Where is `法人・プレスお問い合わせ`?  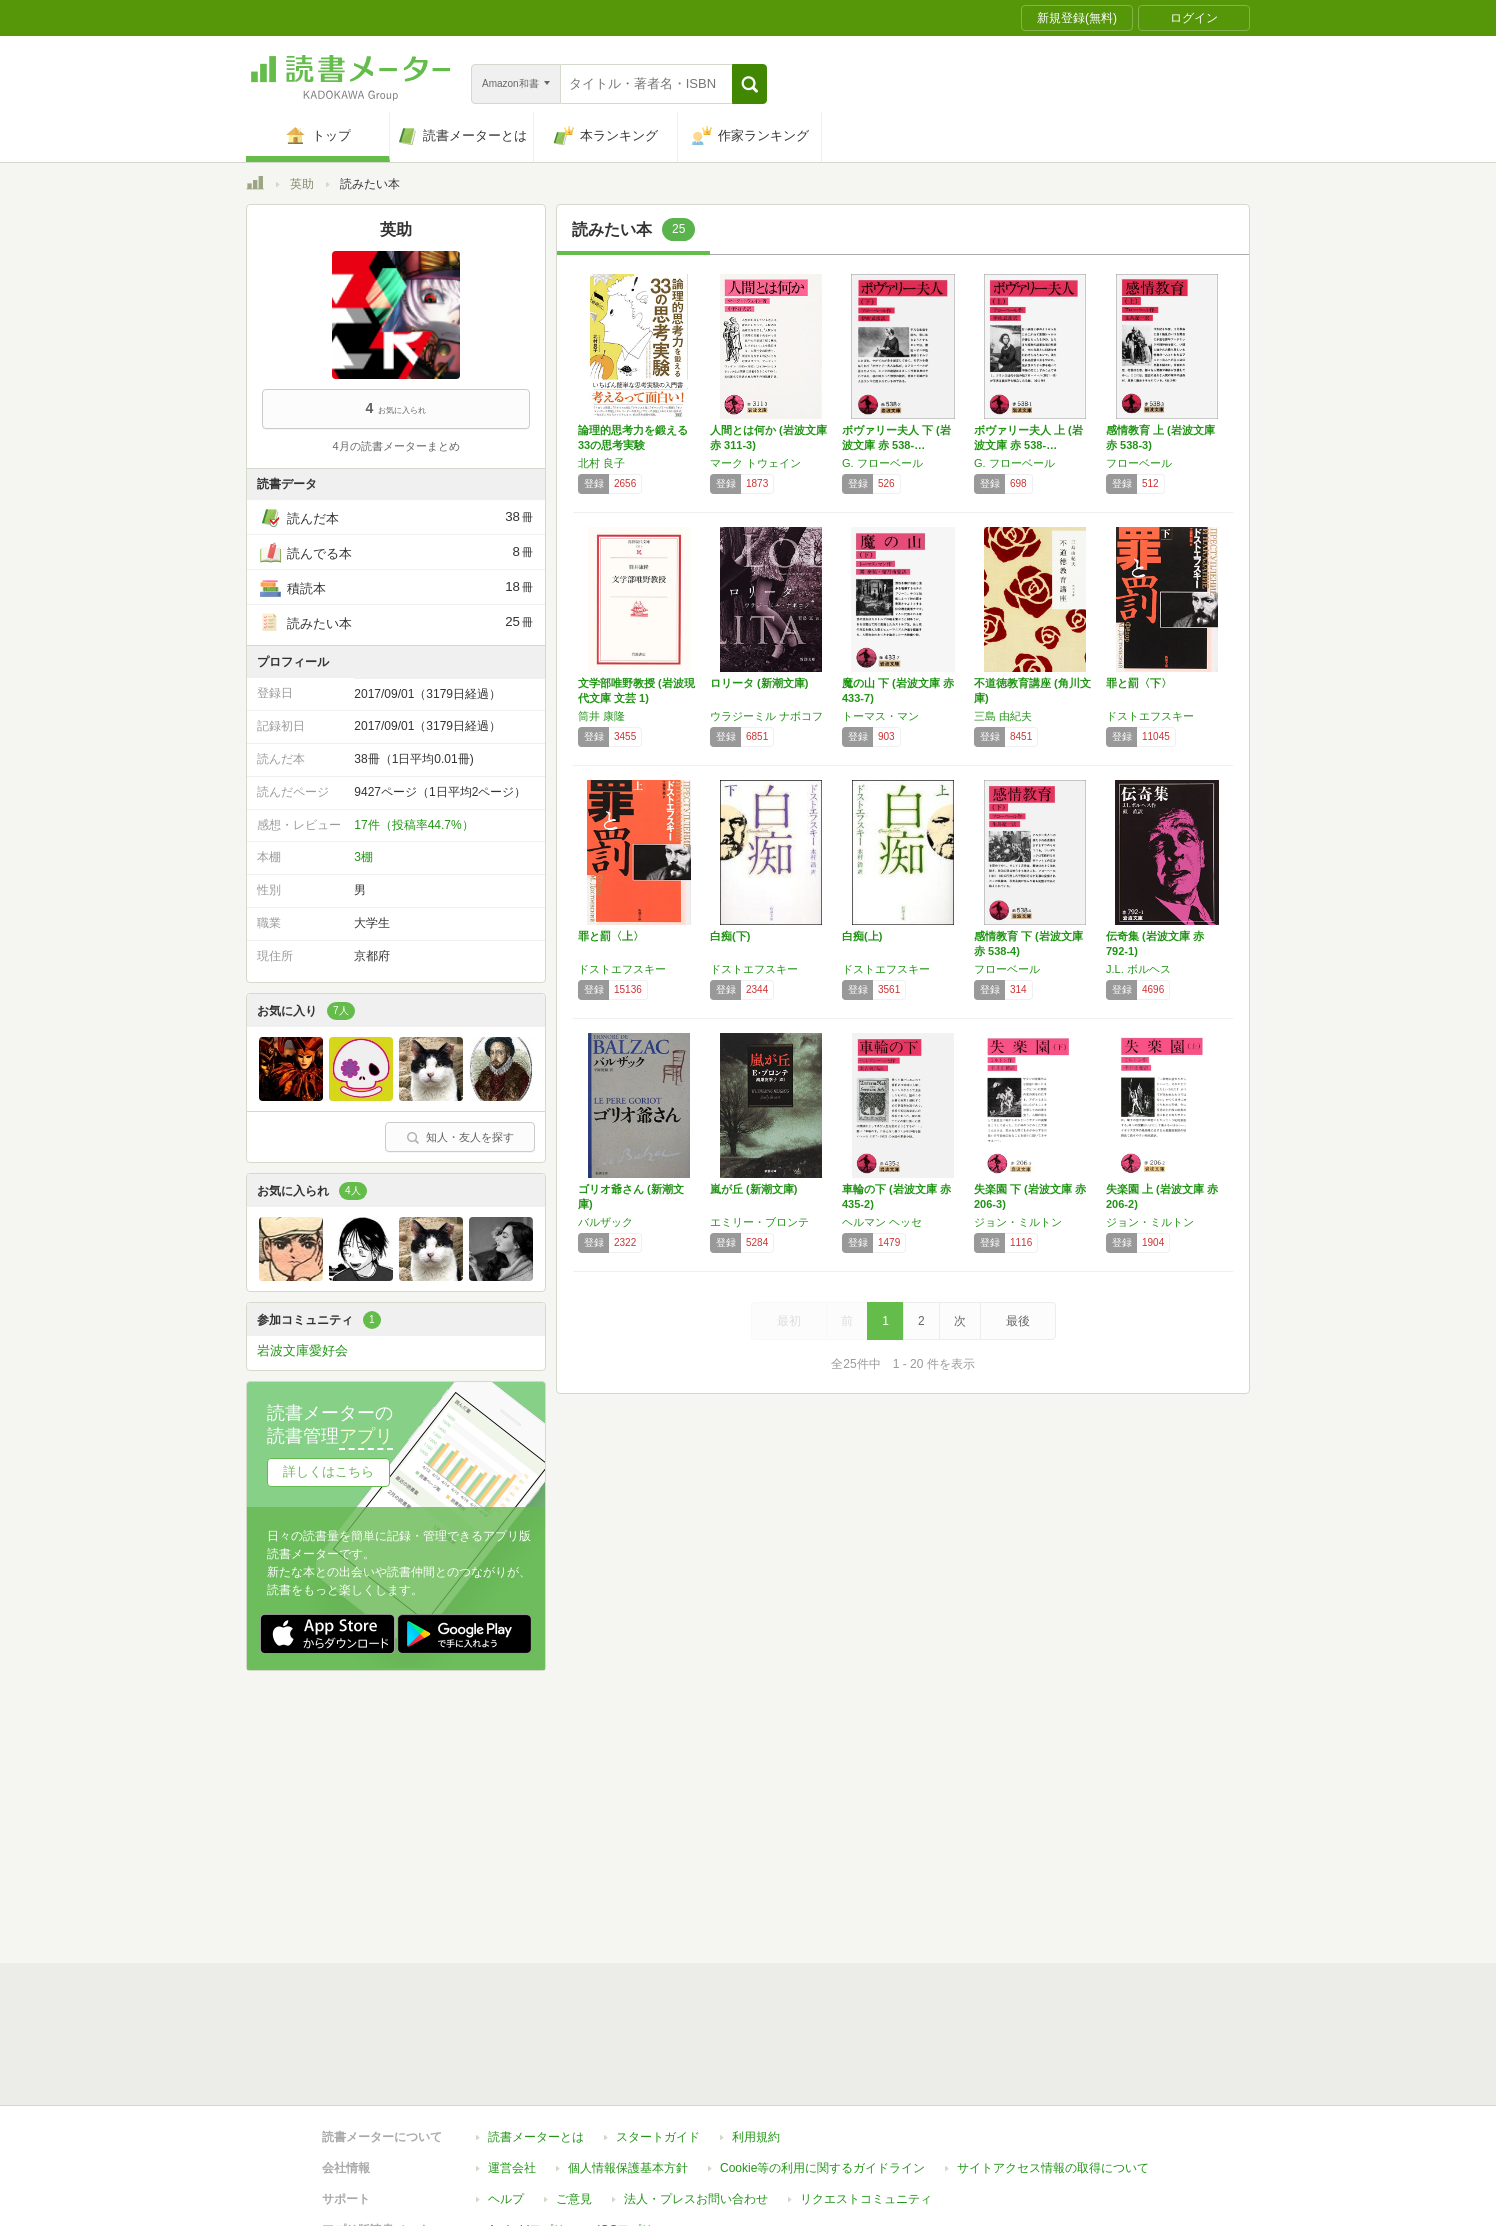 法人・プレスお問い合わせ is located at coordinates (696, 2199).